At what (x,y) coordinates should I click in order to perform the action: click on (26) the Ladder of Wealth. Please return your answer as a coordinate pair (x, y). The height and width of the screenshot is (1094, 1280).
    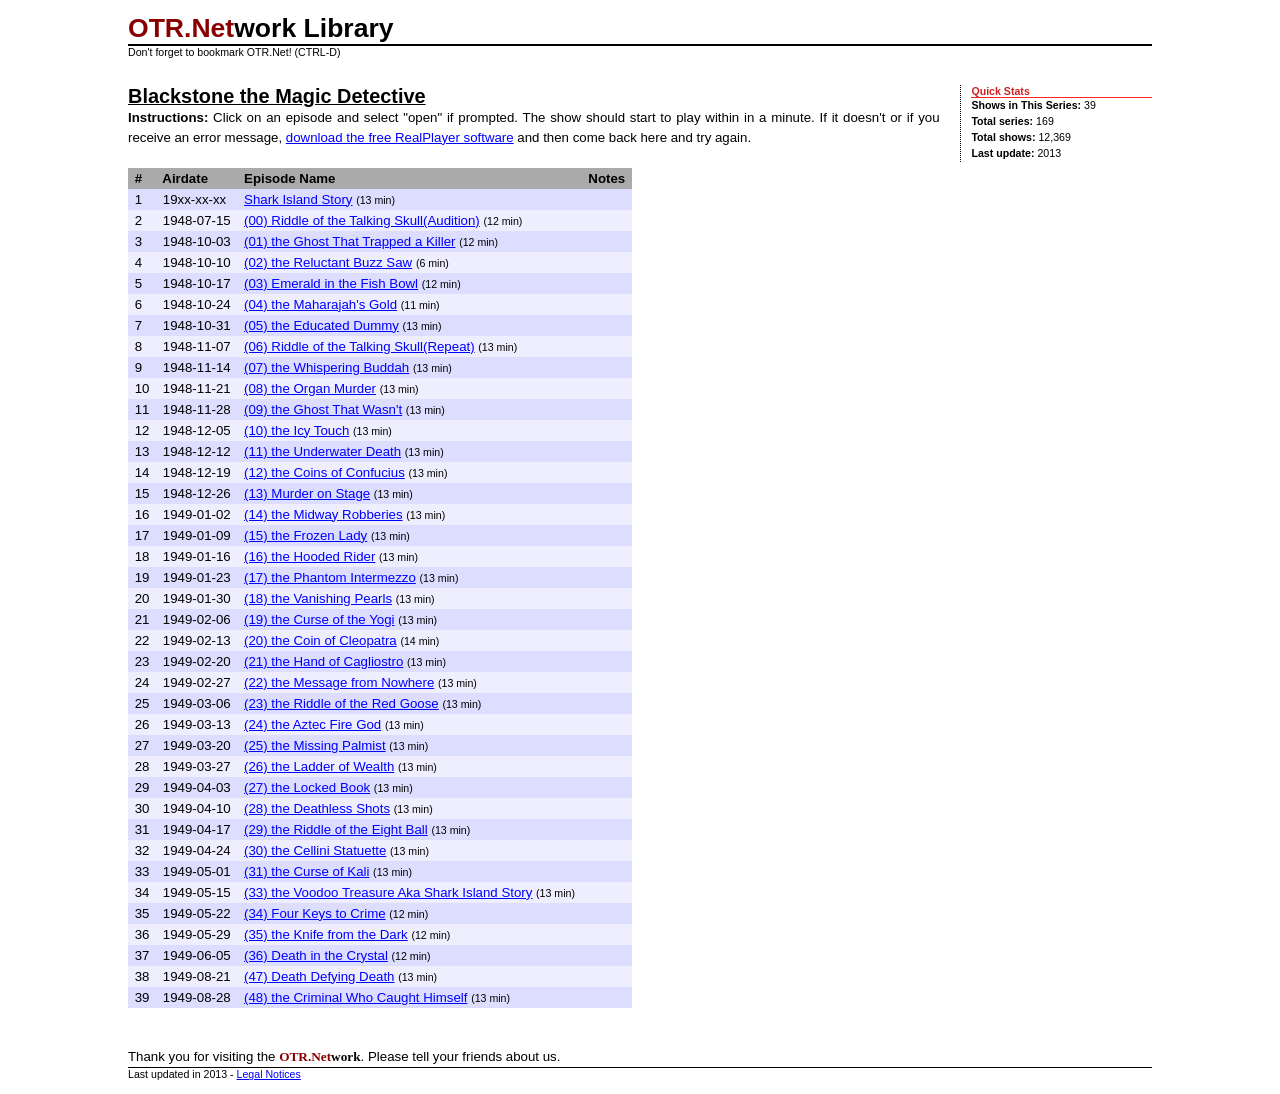
    Looking at the image, I should click on (319, 766).